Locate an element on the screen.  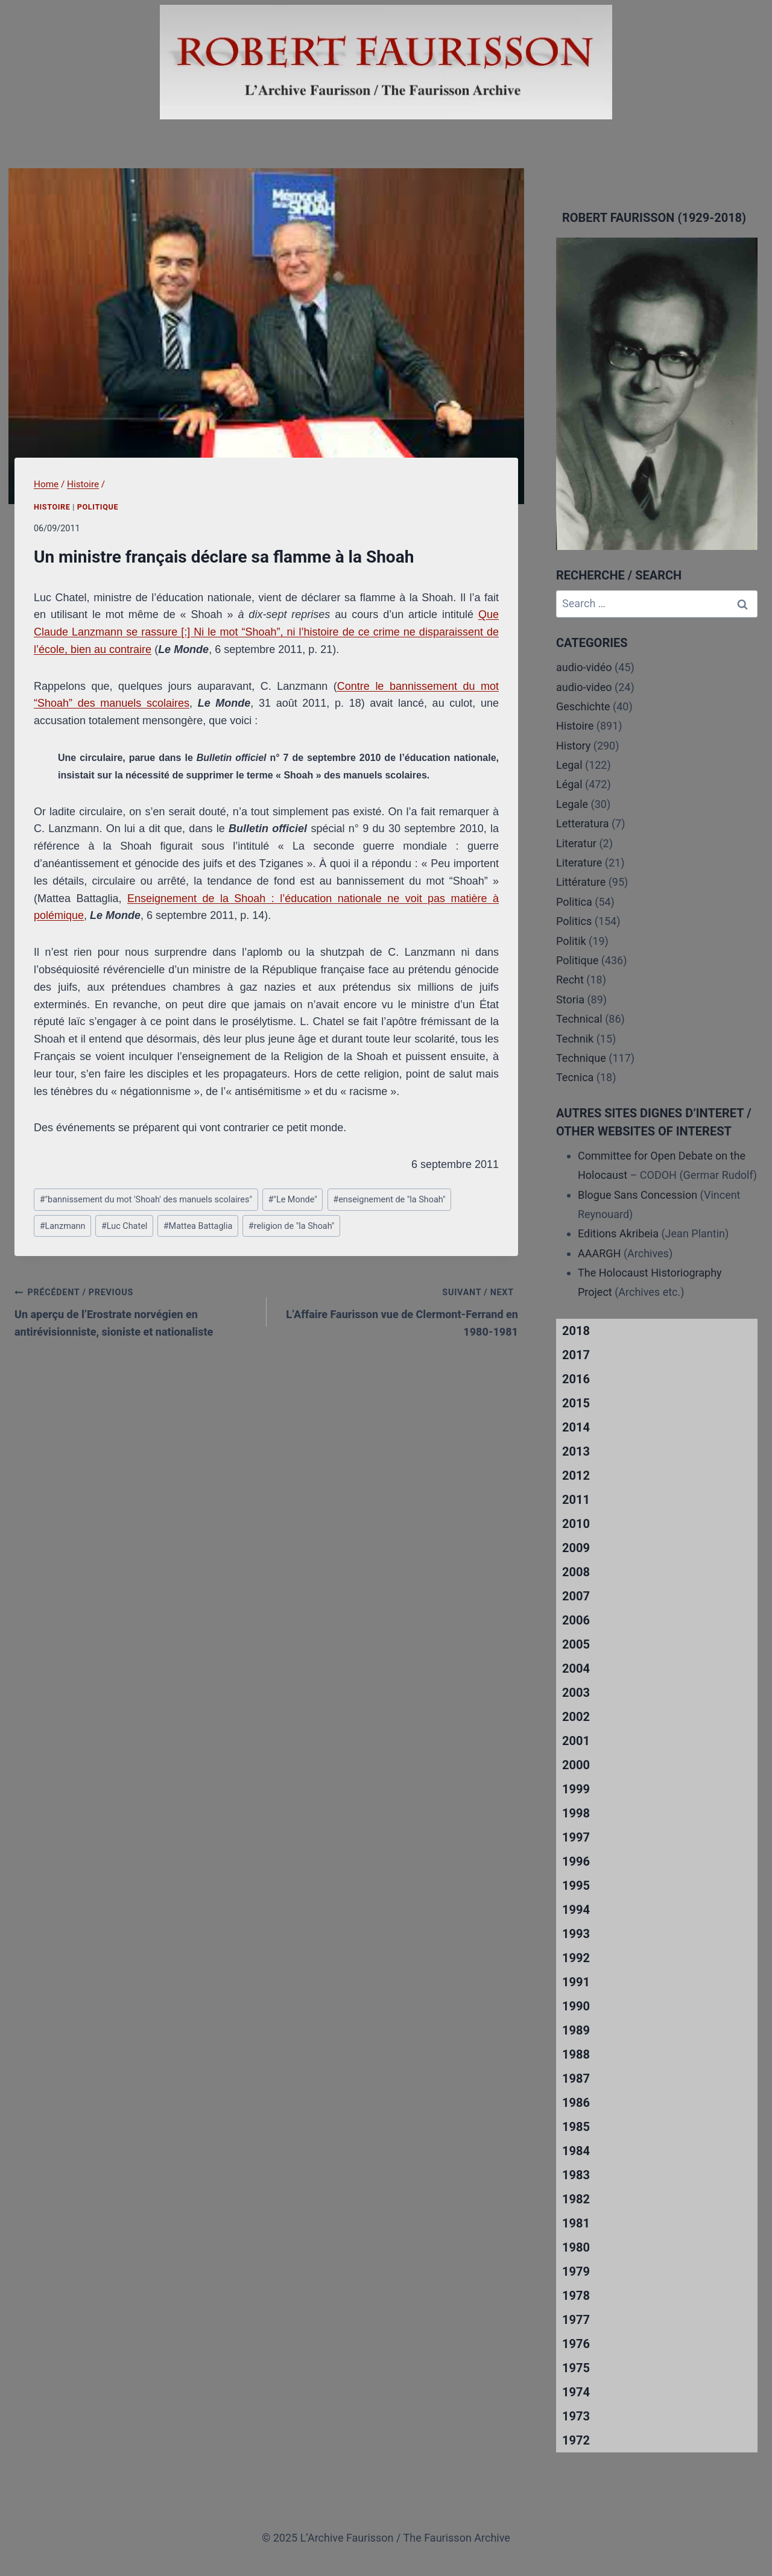
1974 is located at coordinates (576, 2392).